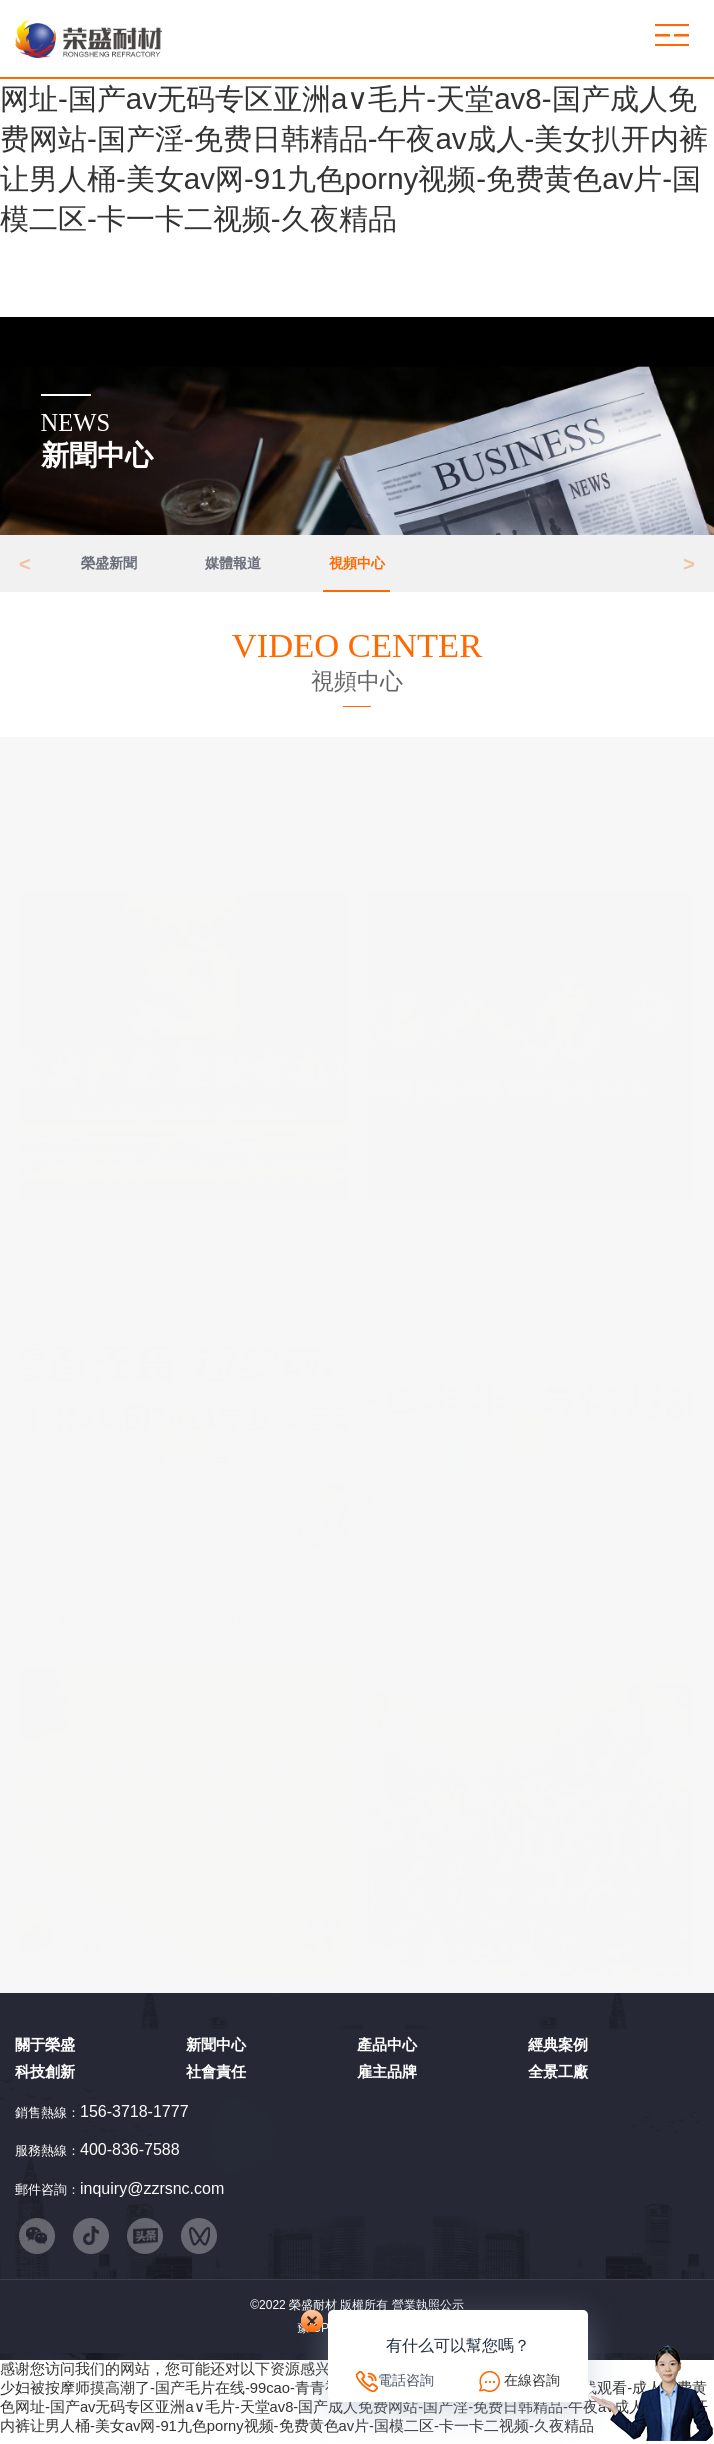 Image resolution: width=714 pixels, height=2444 pixels. What do you see at coordinates (532, 2380) in the screenshot?
I see `在線咨詢` at bounding box center [532, 2380].